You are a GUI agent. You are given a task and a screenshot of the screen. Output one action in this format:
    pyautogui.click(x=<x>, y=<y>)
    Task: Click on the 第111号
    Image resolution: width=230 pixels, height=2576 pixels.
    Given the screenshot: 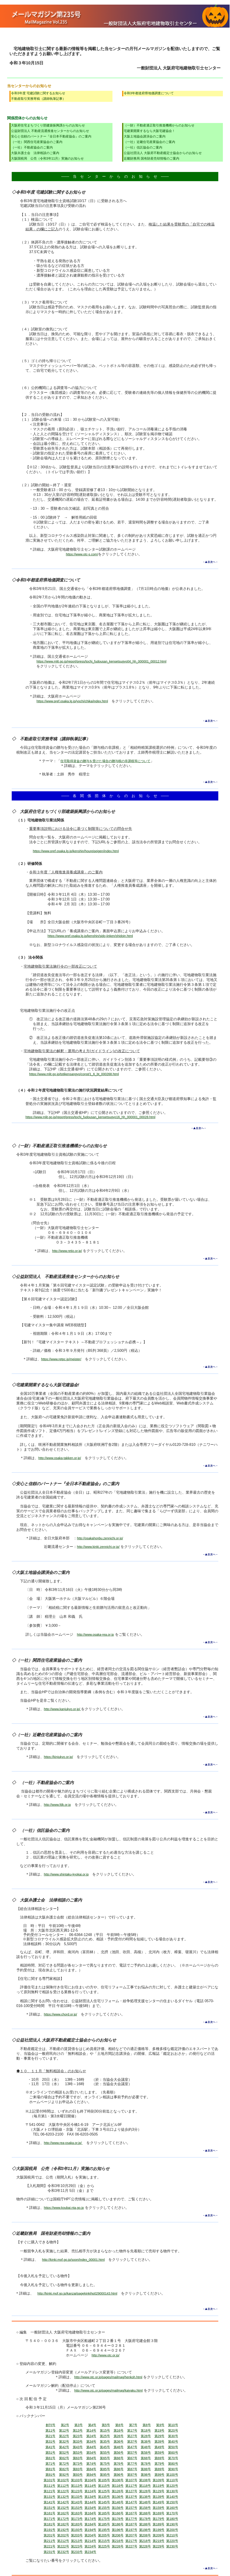 What is the action you would take?
    pyautogui.click(x=49, y=2485)
    